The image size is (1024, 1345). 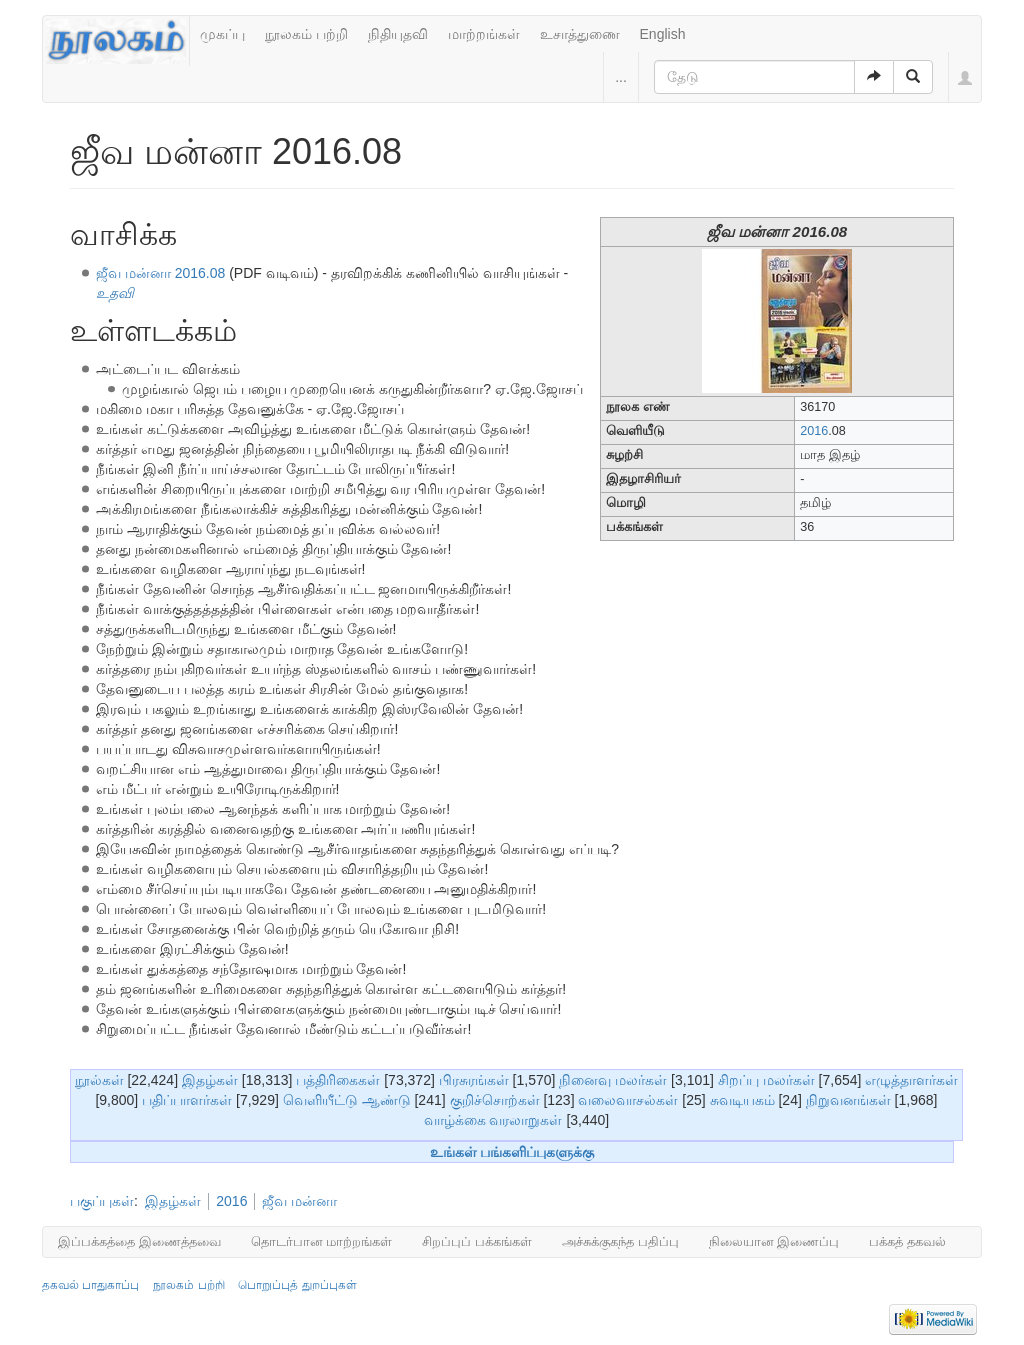 I want to click on உசாத்துணை, so click(x=580, y=34).